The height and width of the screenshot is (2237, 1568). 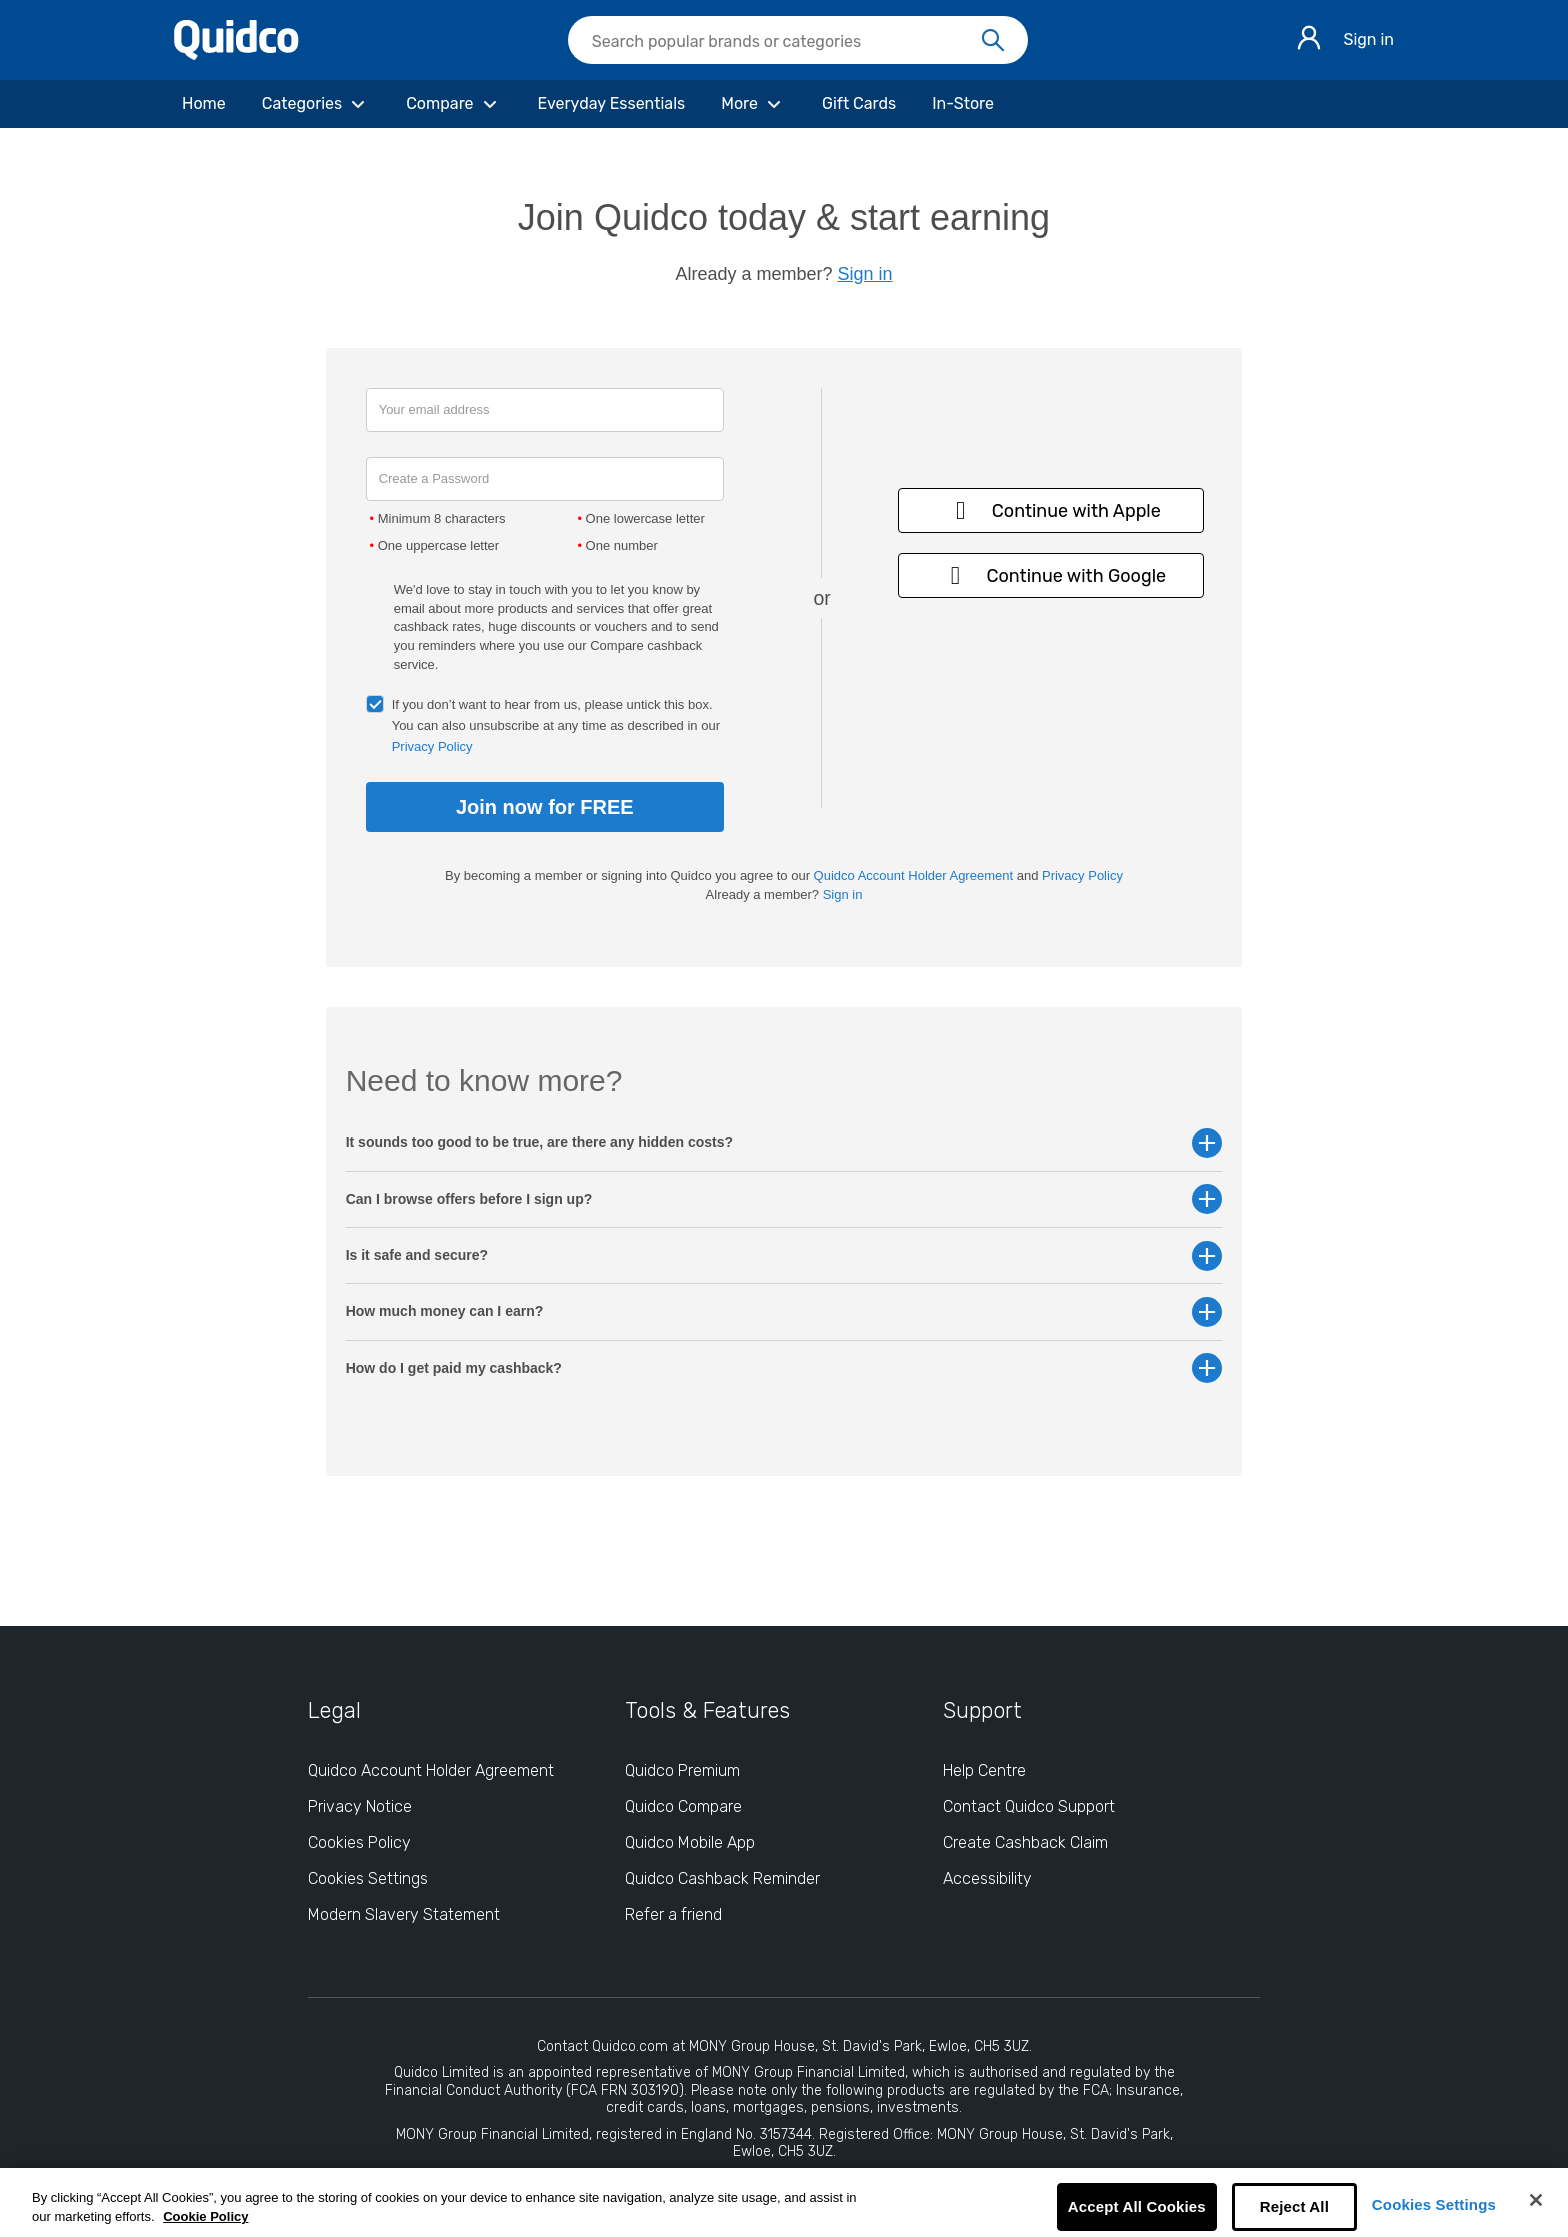 What do you see at coordinates (612, 104) in the screenshot?
I see `[Everyday Essentials]` at bounding box center [612, 104].